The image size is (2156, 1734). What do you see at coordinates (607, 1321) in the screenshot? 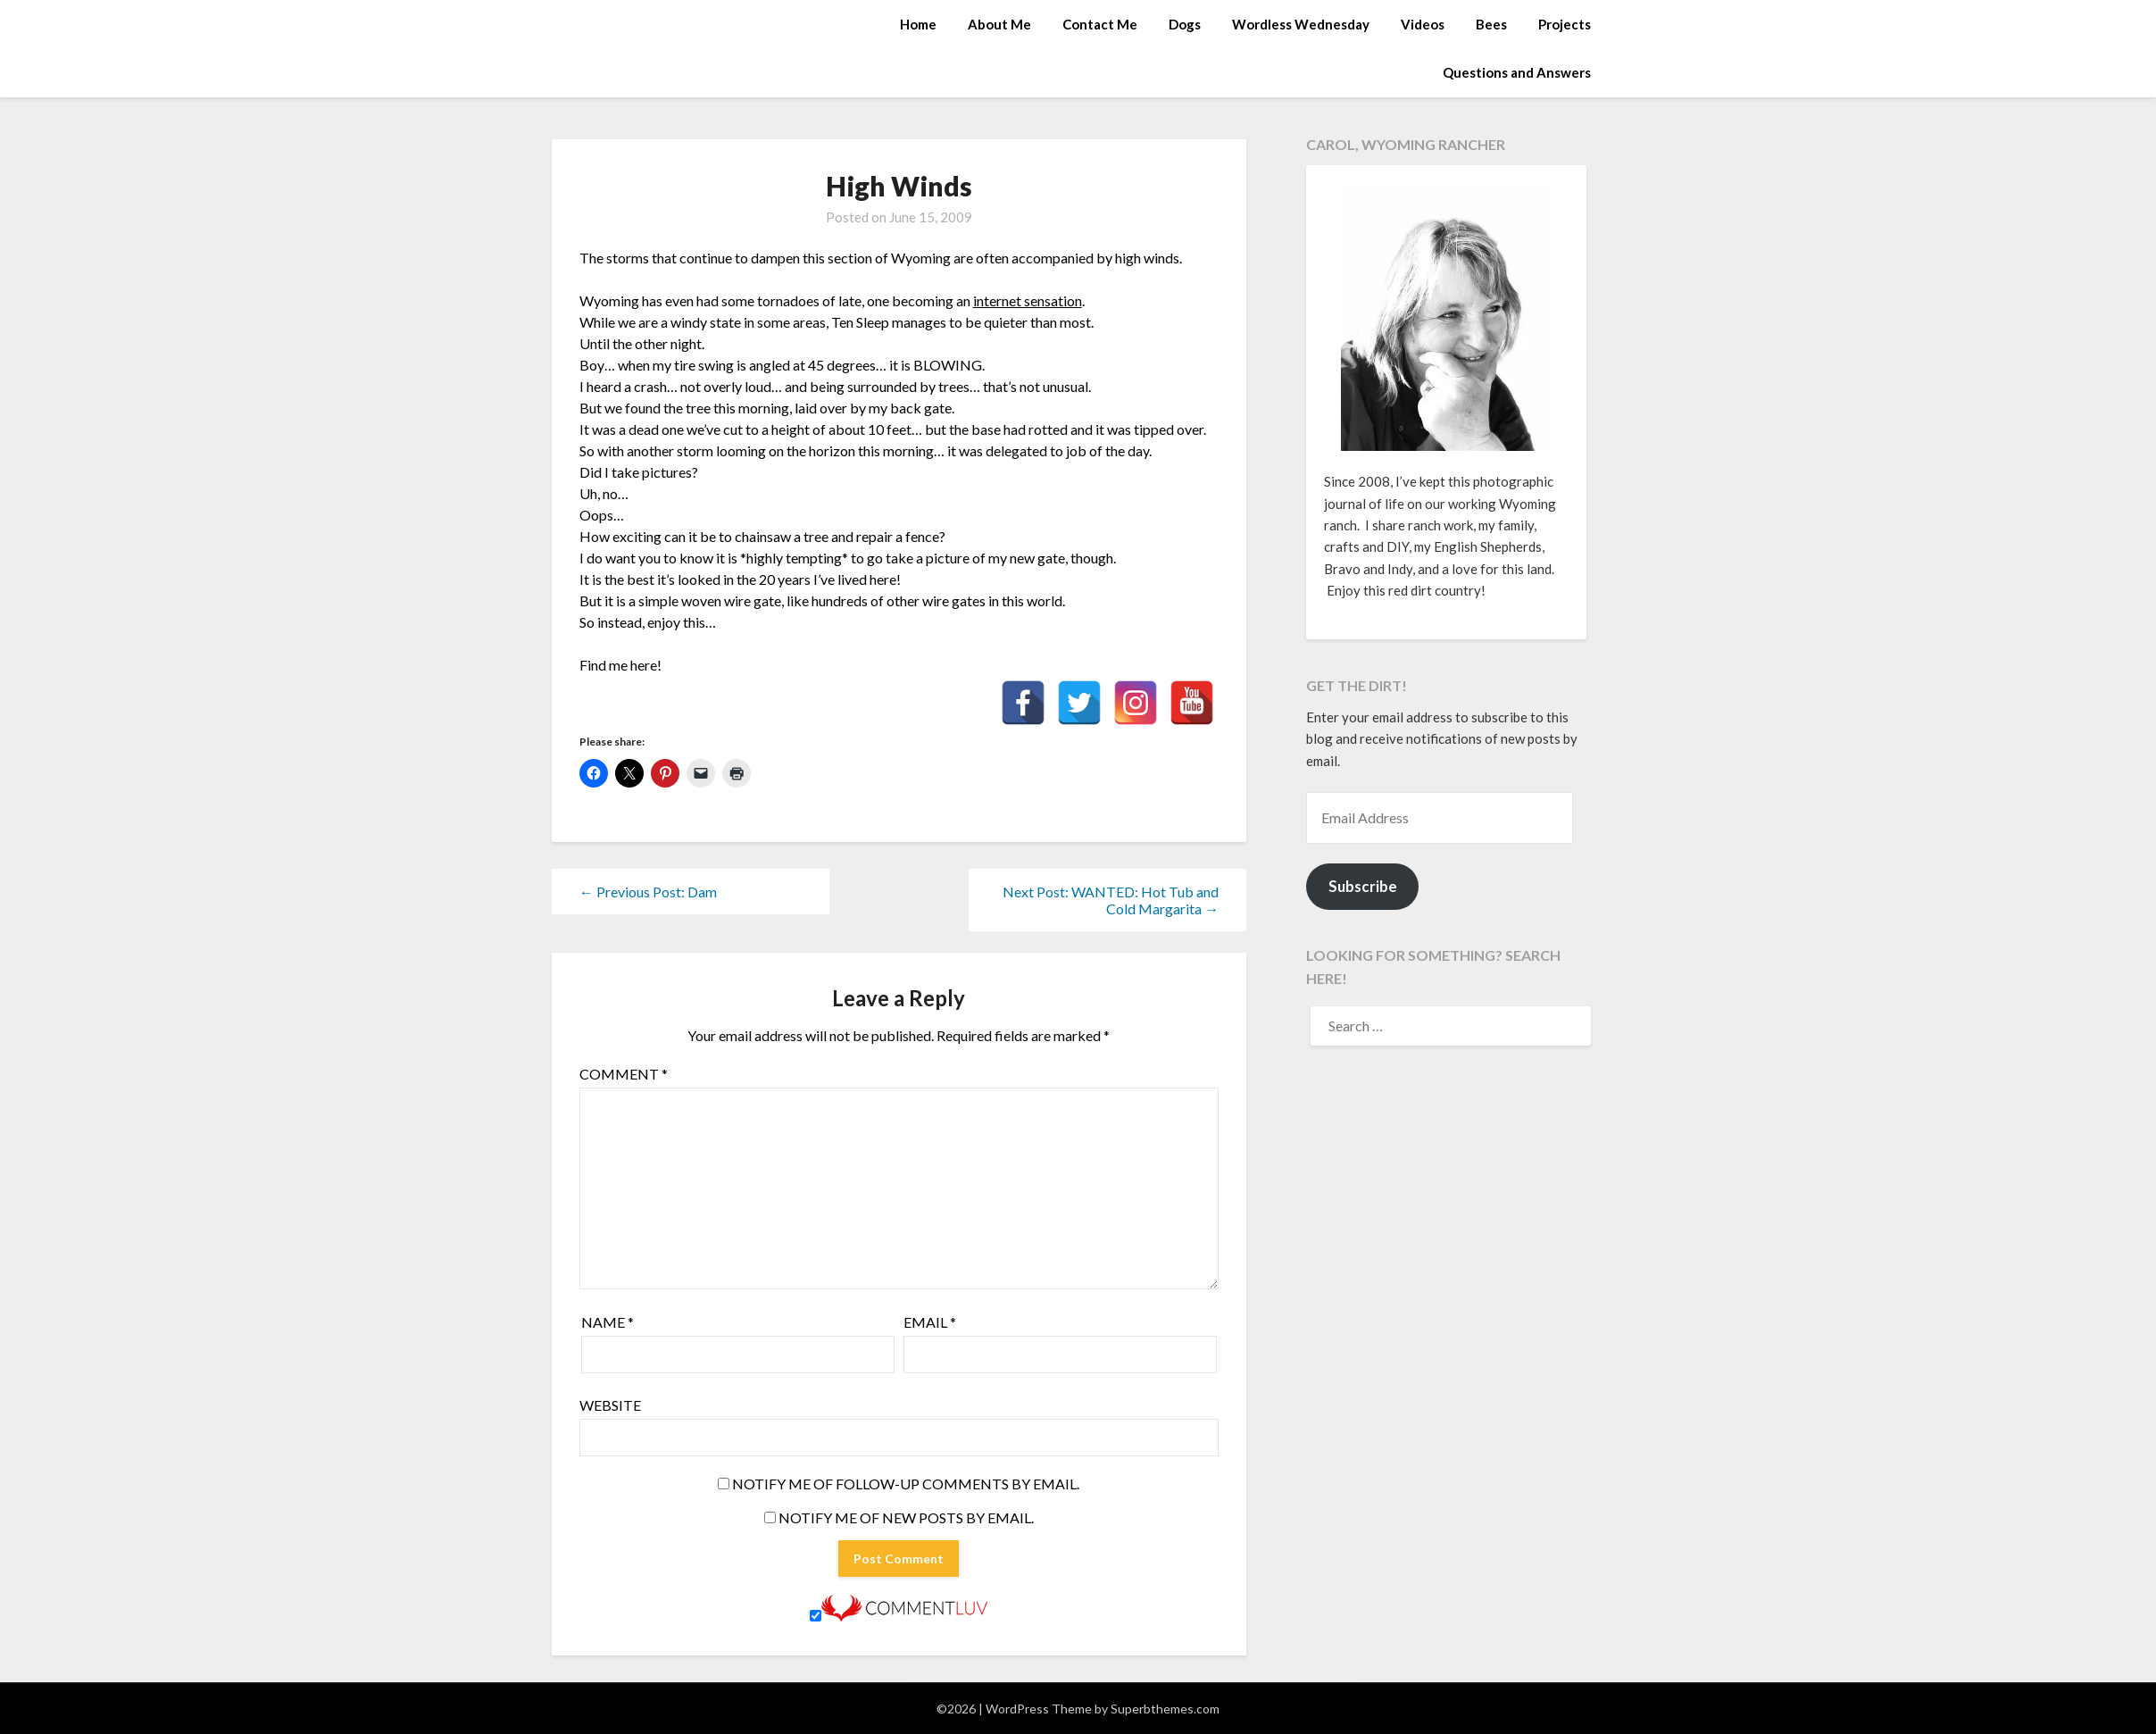
I see `Name` at bounding box center [607, 1321].